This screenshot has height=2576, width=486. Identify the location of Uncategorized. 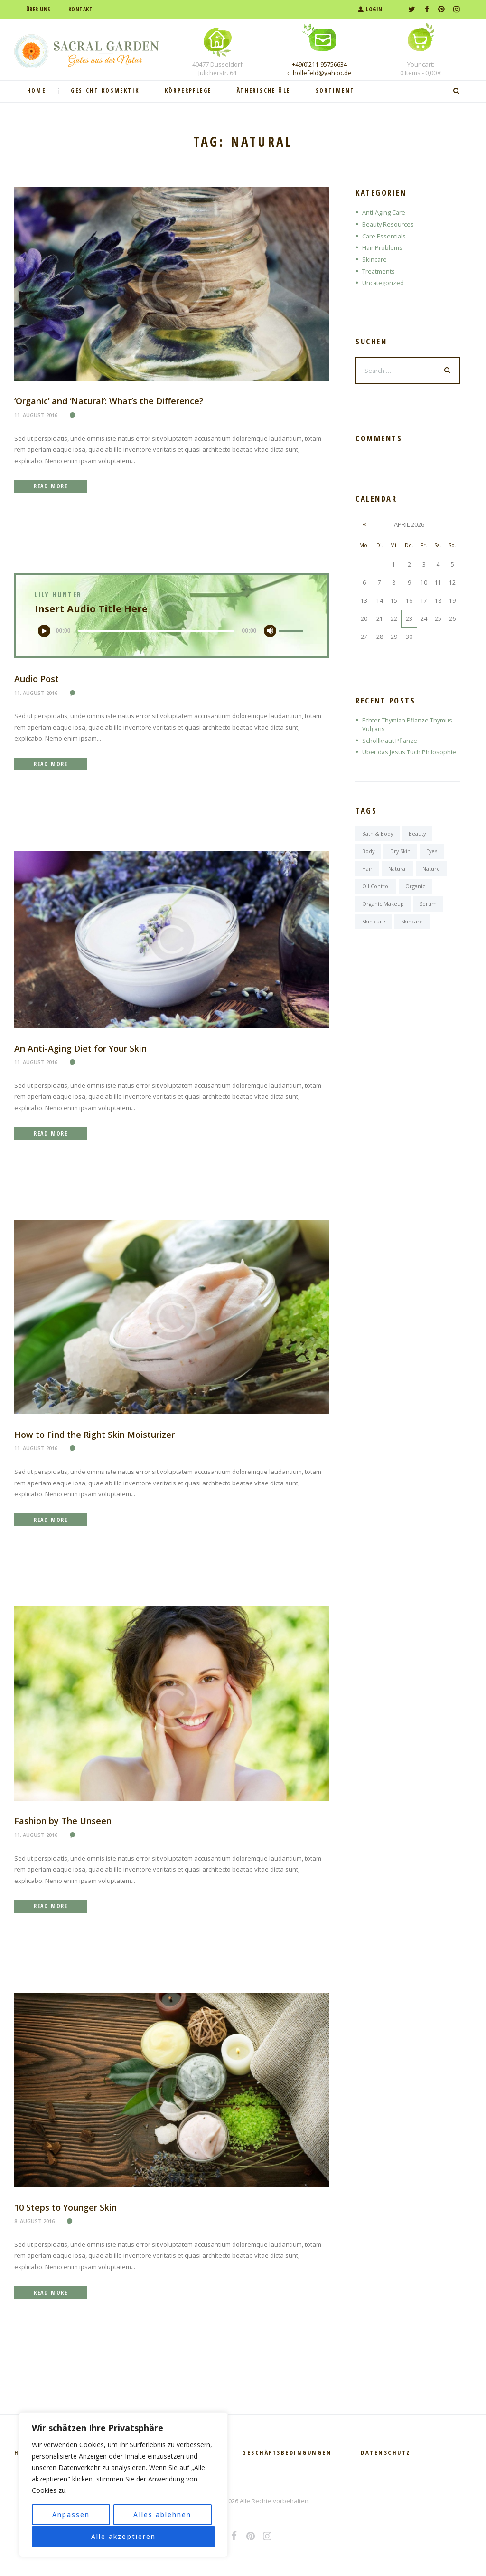
(383, 282).